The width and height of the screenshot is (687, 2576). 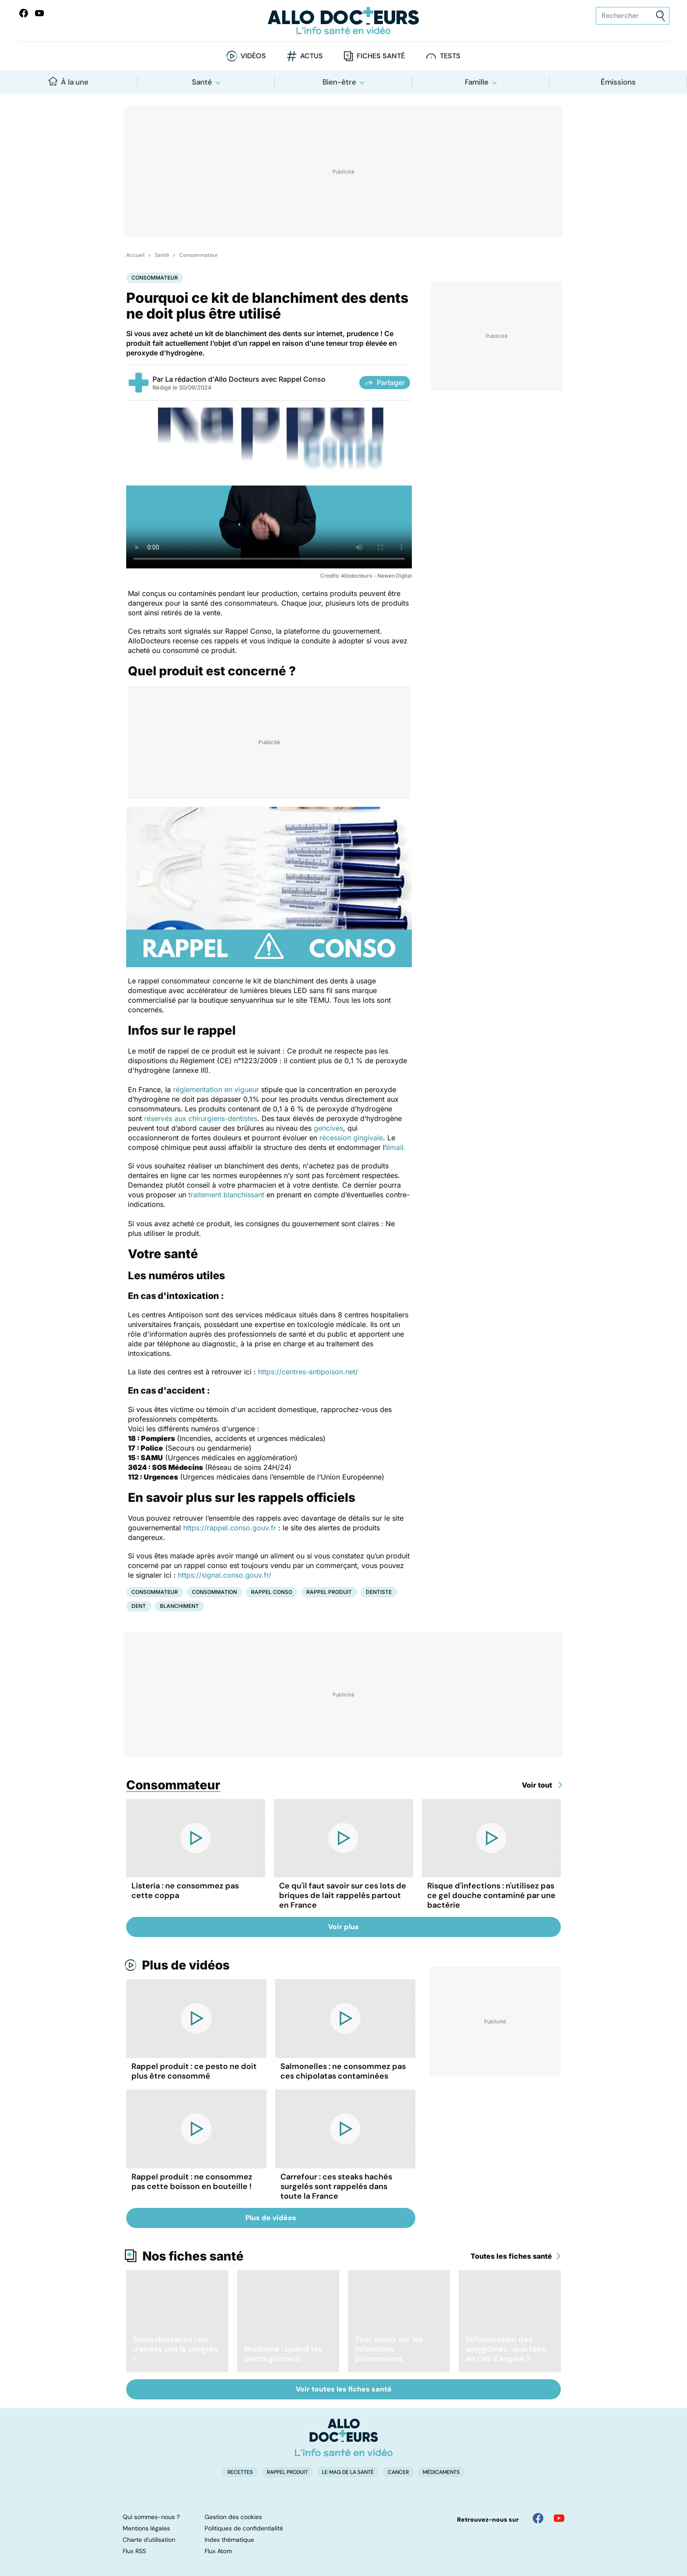 What do you see at coordinates (381, 55) in the screenshot?
I see `Fiches santé` at bounding box center [381, 55].